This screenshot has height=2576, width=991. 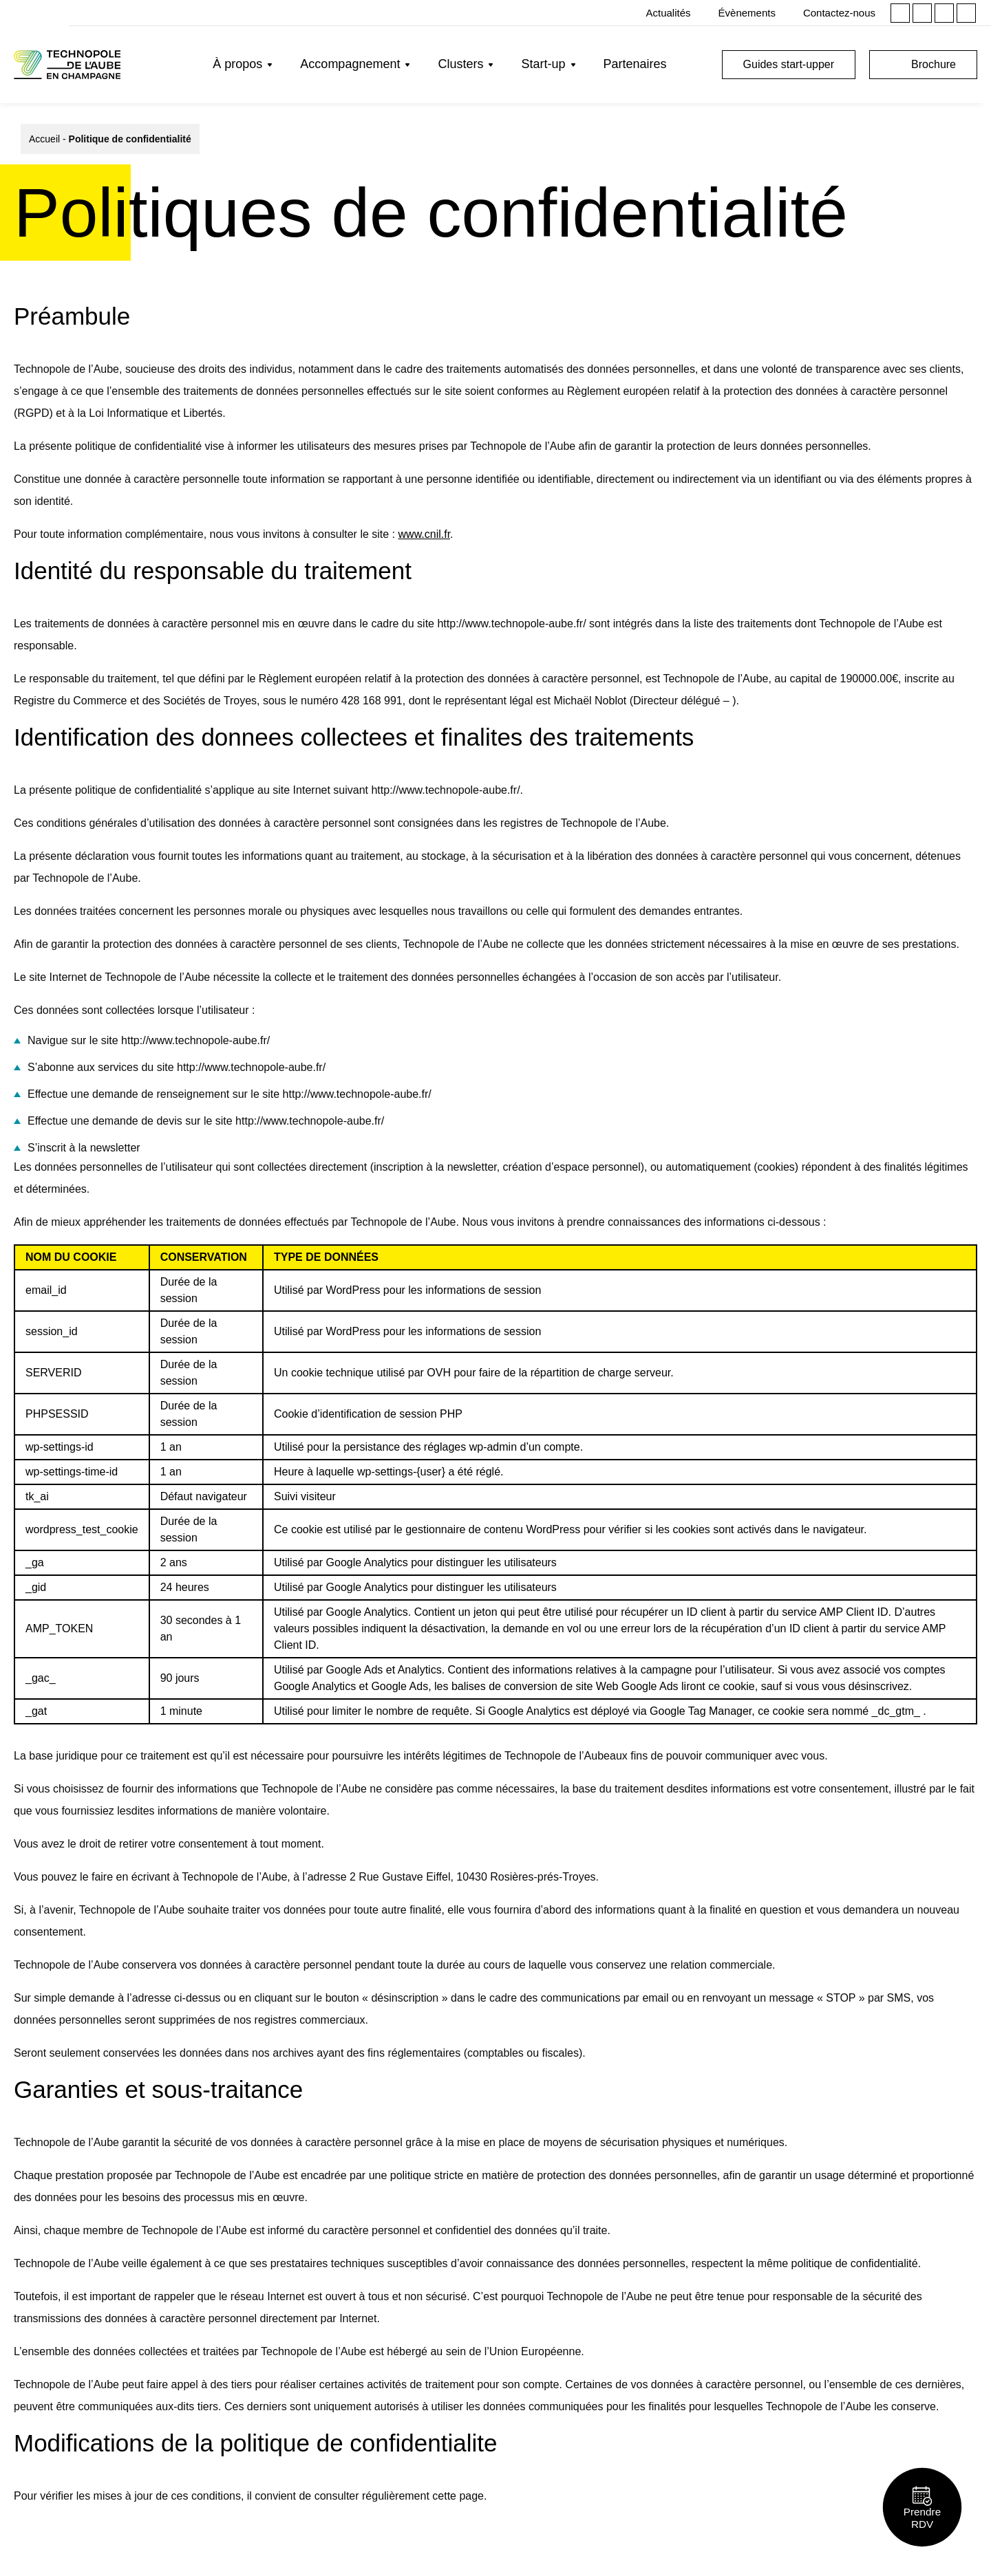 I want to click on Actualités, so click(x=668, y=13).